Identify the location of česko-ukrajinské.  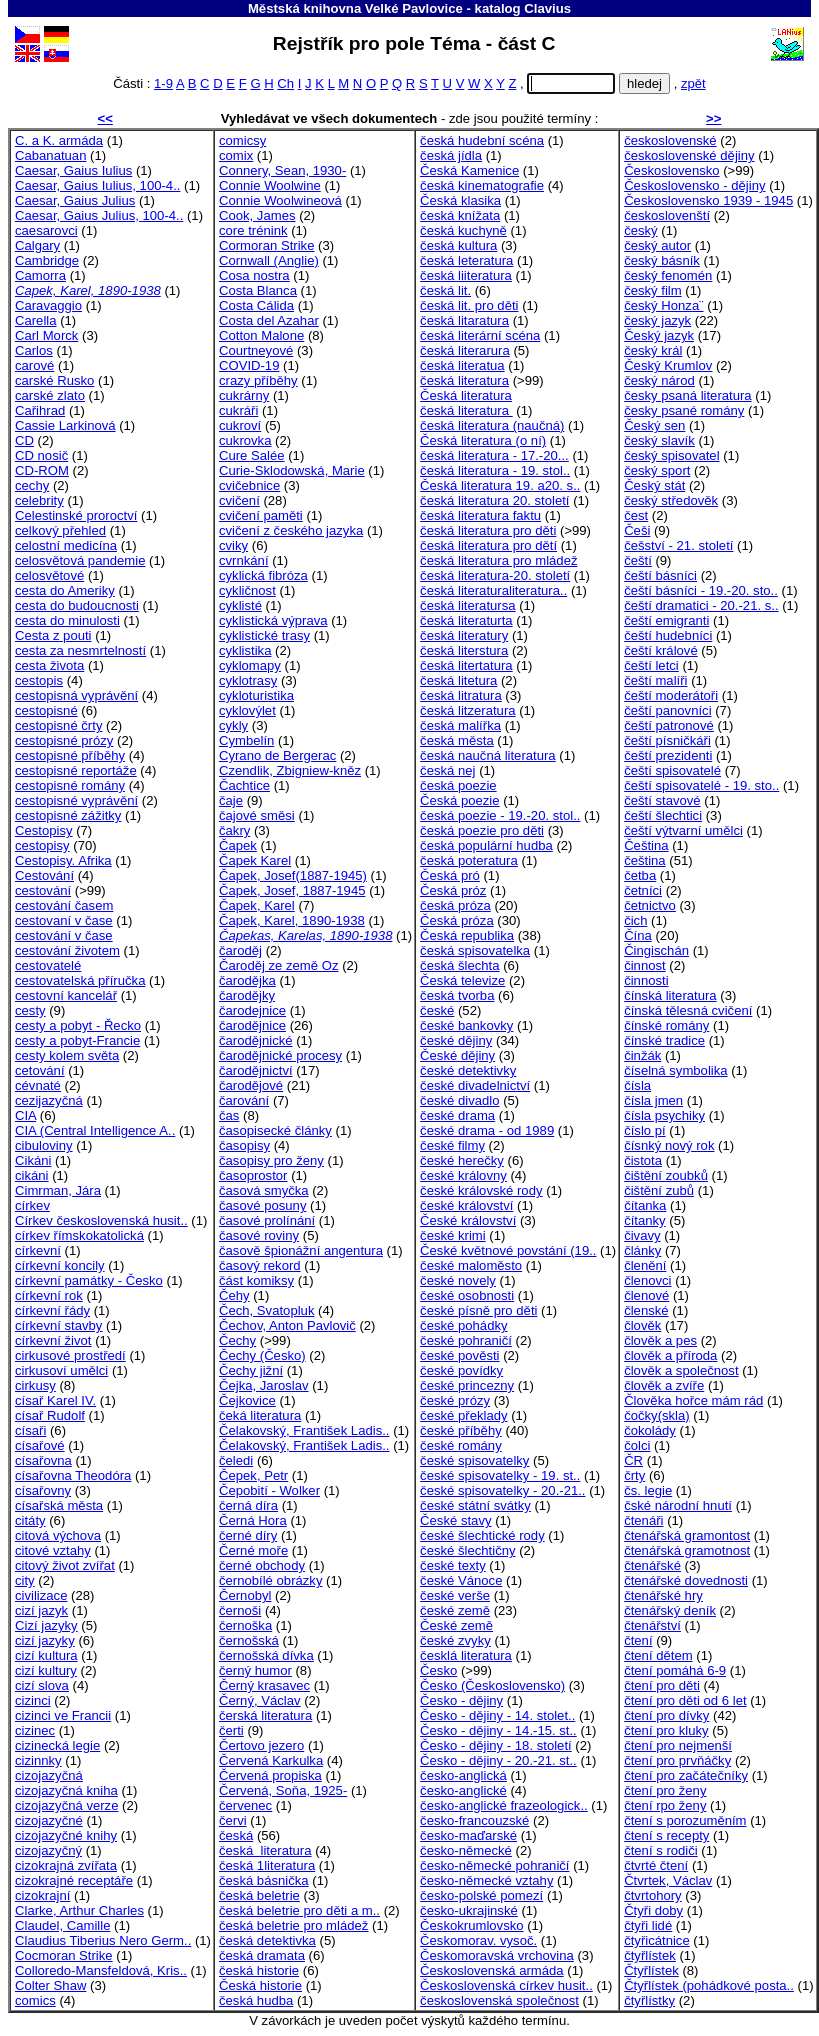
(469, 1910).